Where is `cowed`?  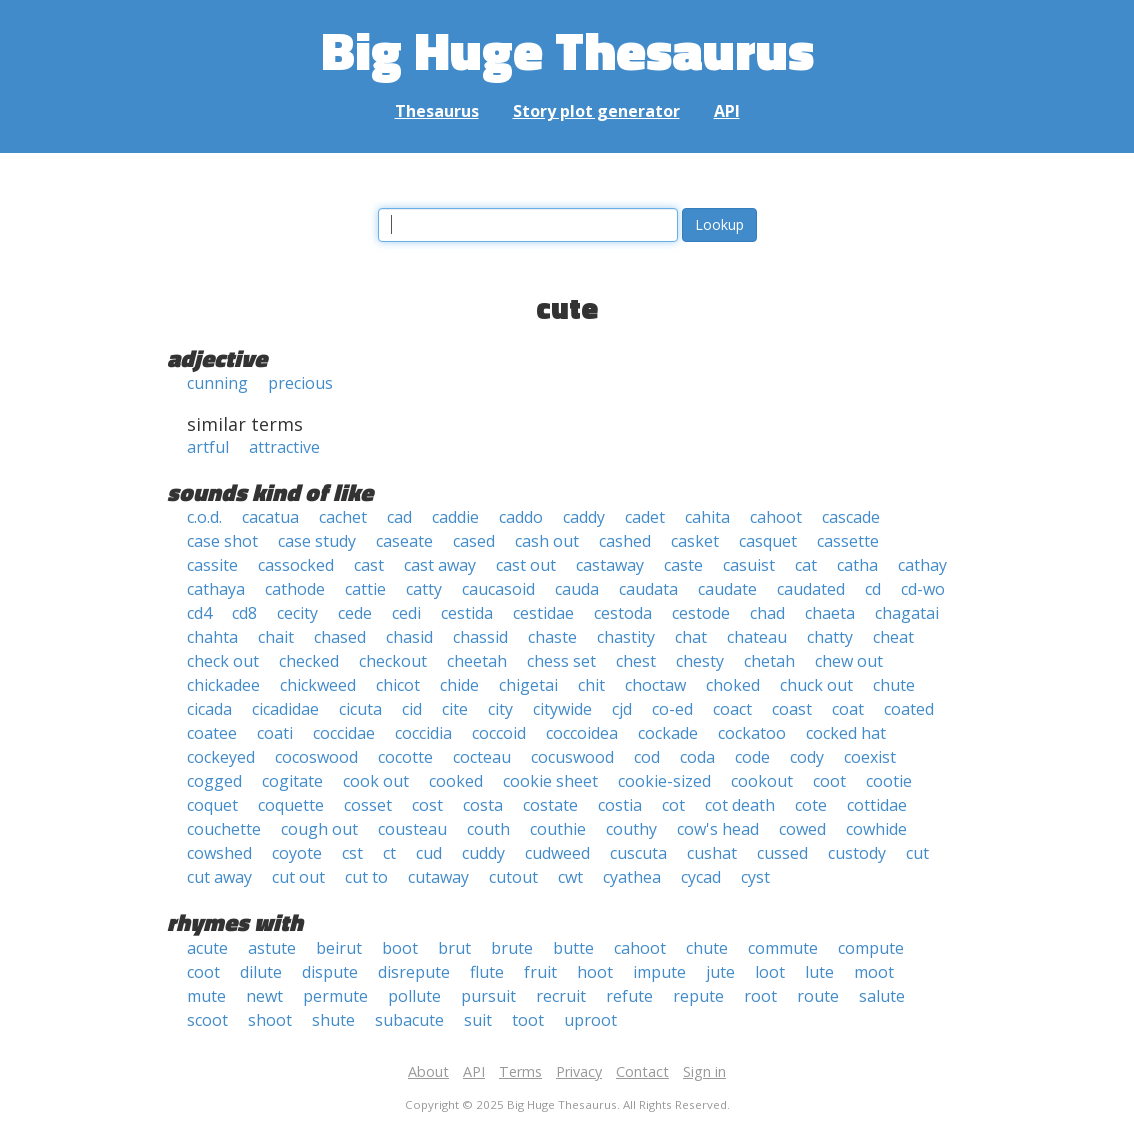 cowed is located at coordinates (802, 829).